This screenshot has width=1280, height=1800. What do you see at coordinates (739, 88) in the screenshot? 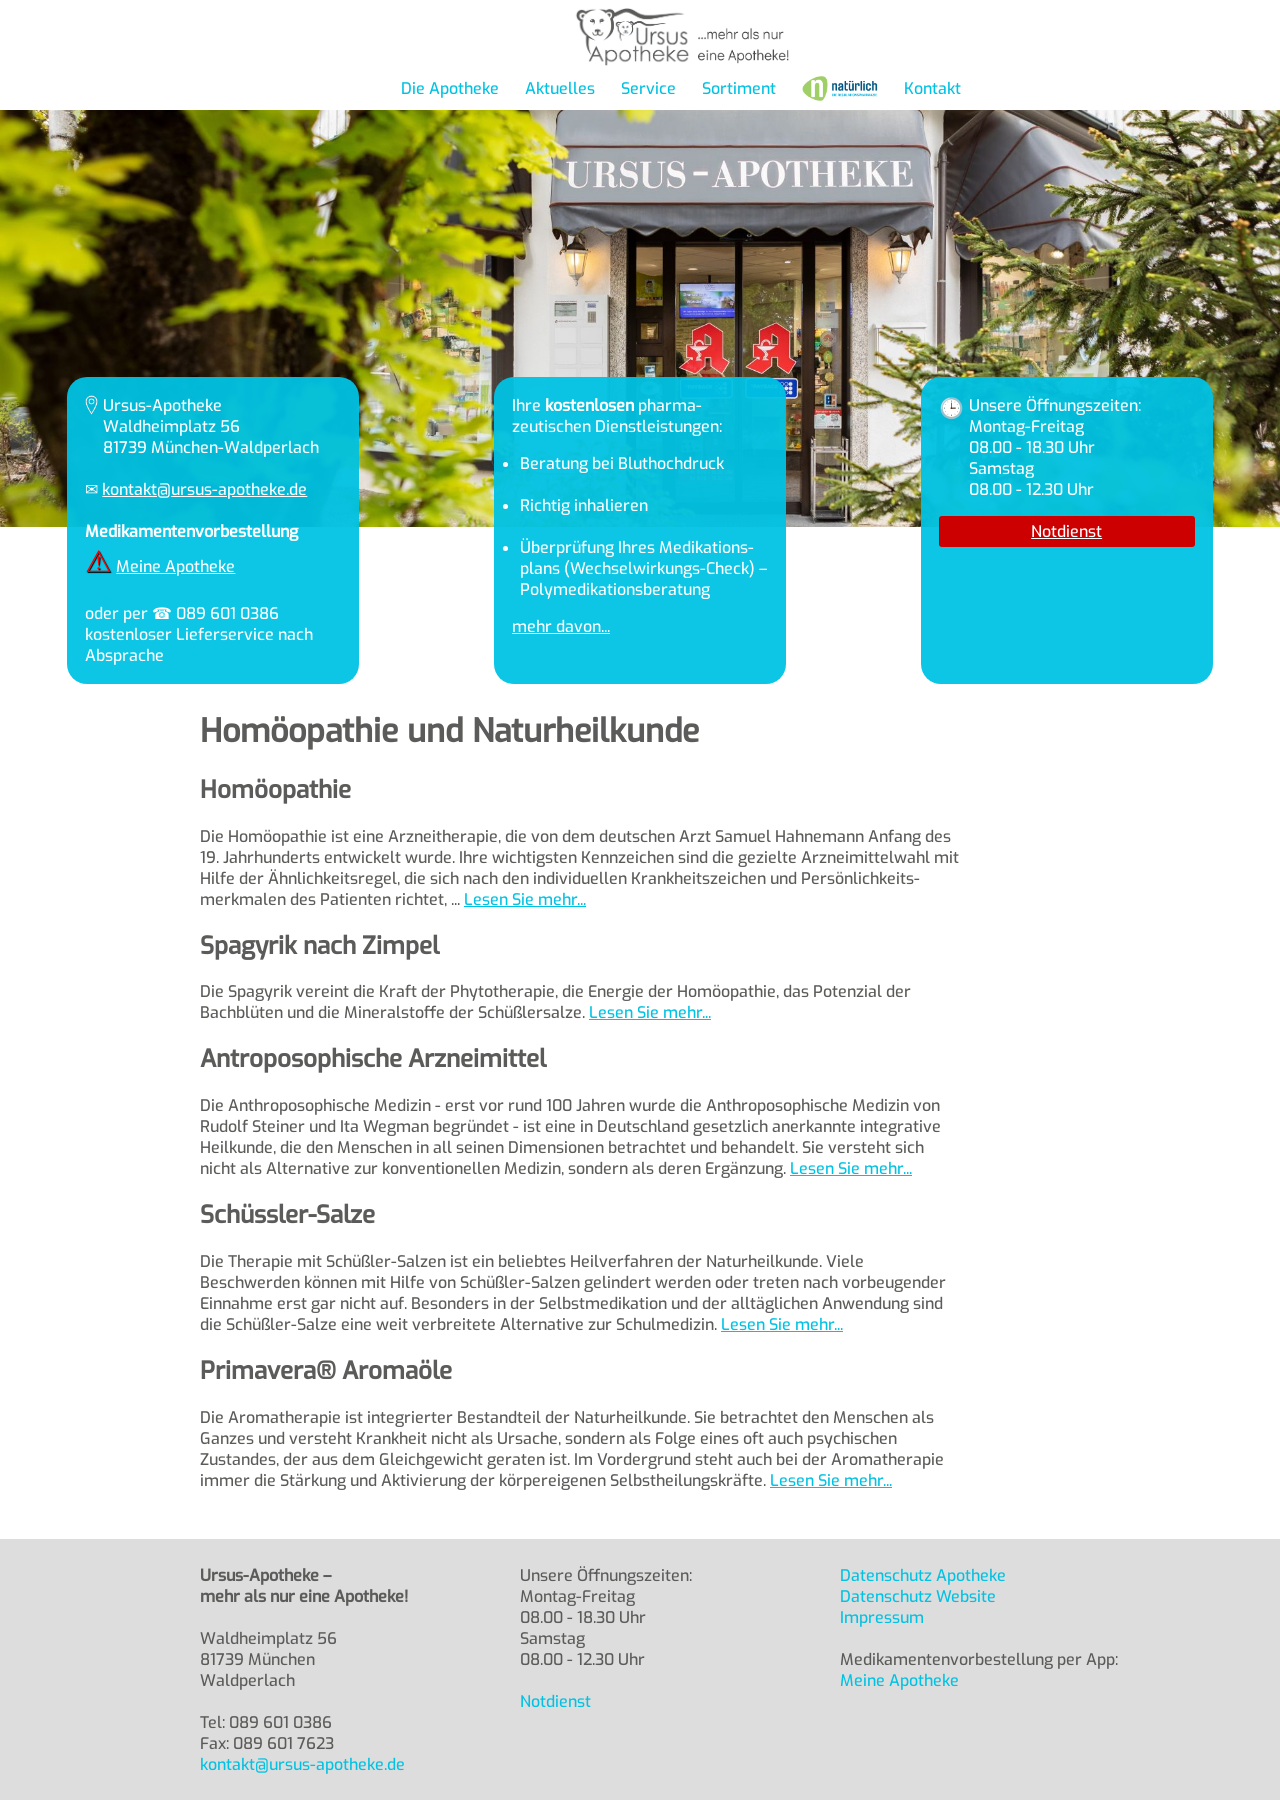
I see `Sortiment` at bounding box center [739, 88].